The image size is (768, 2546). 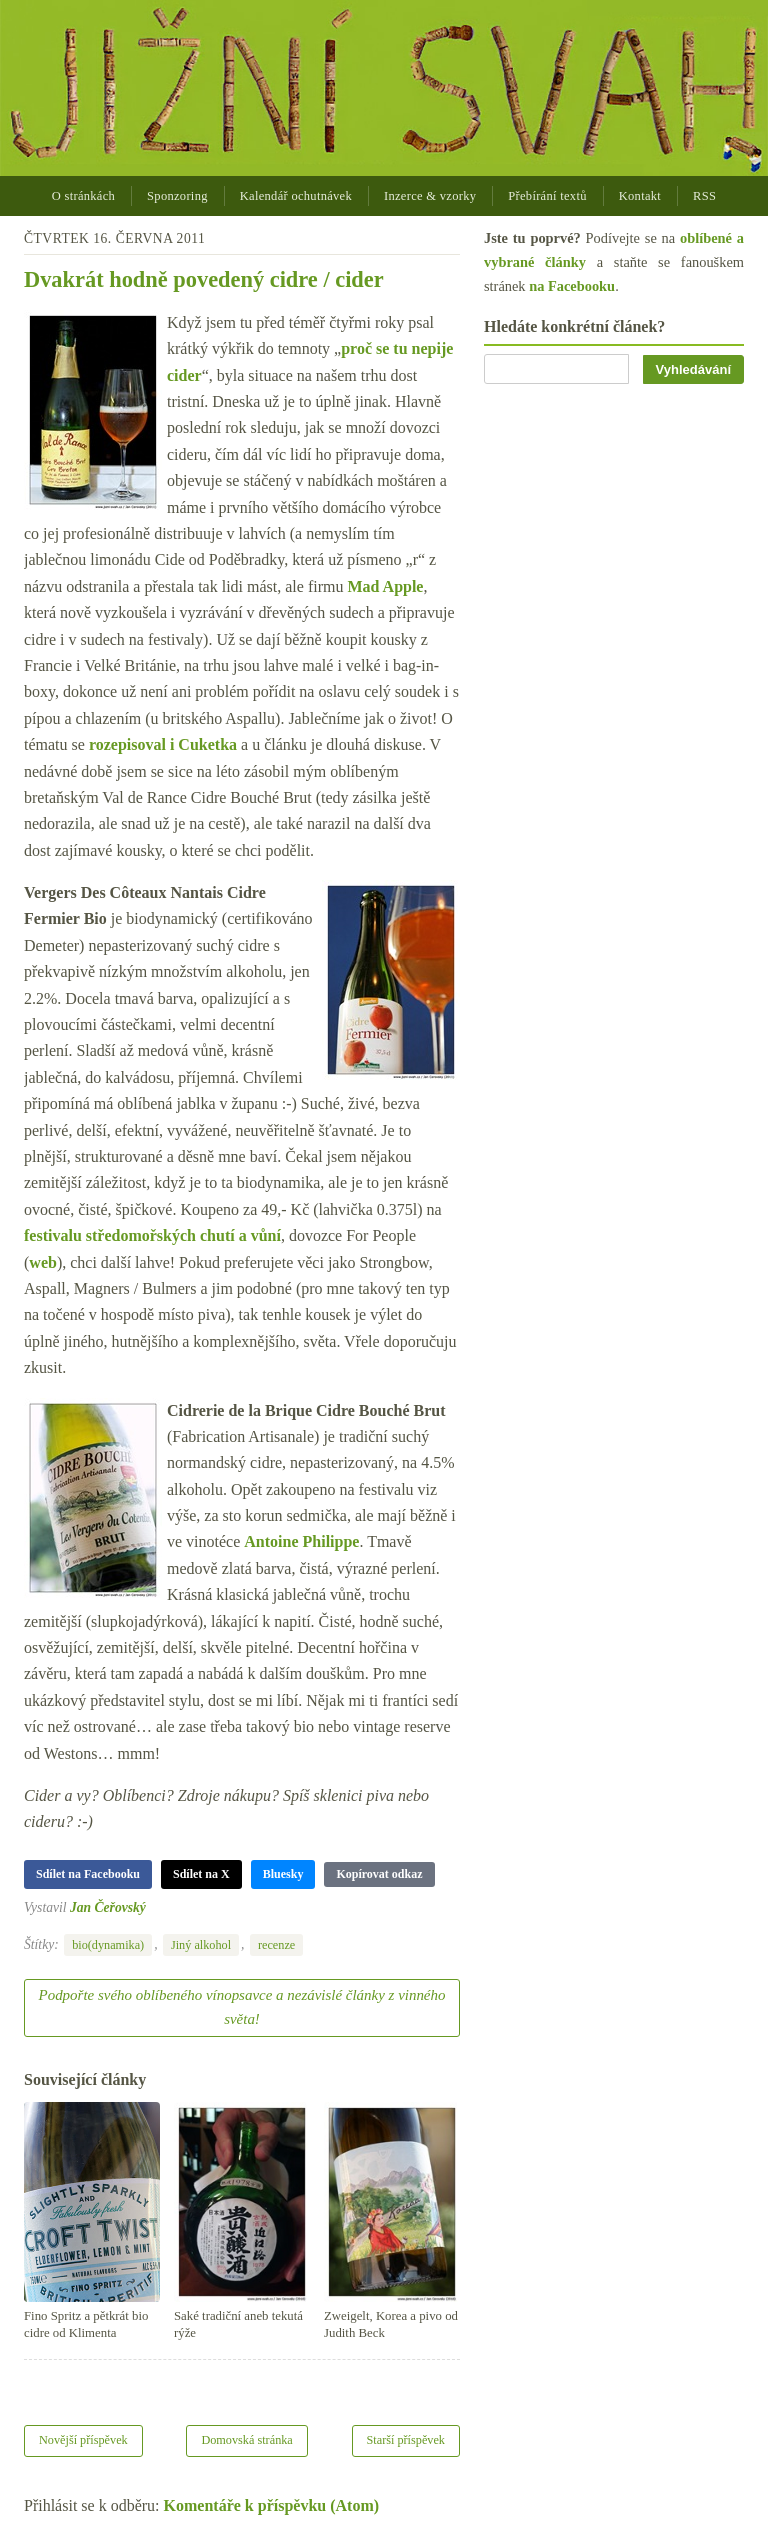 I want to click on Novější příspěvek, so click(x=83, y=2440).